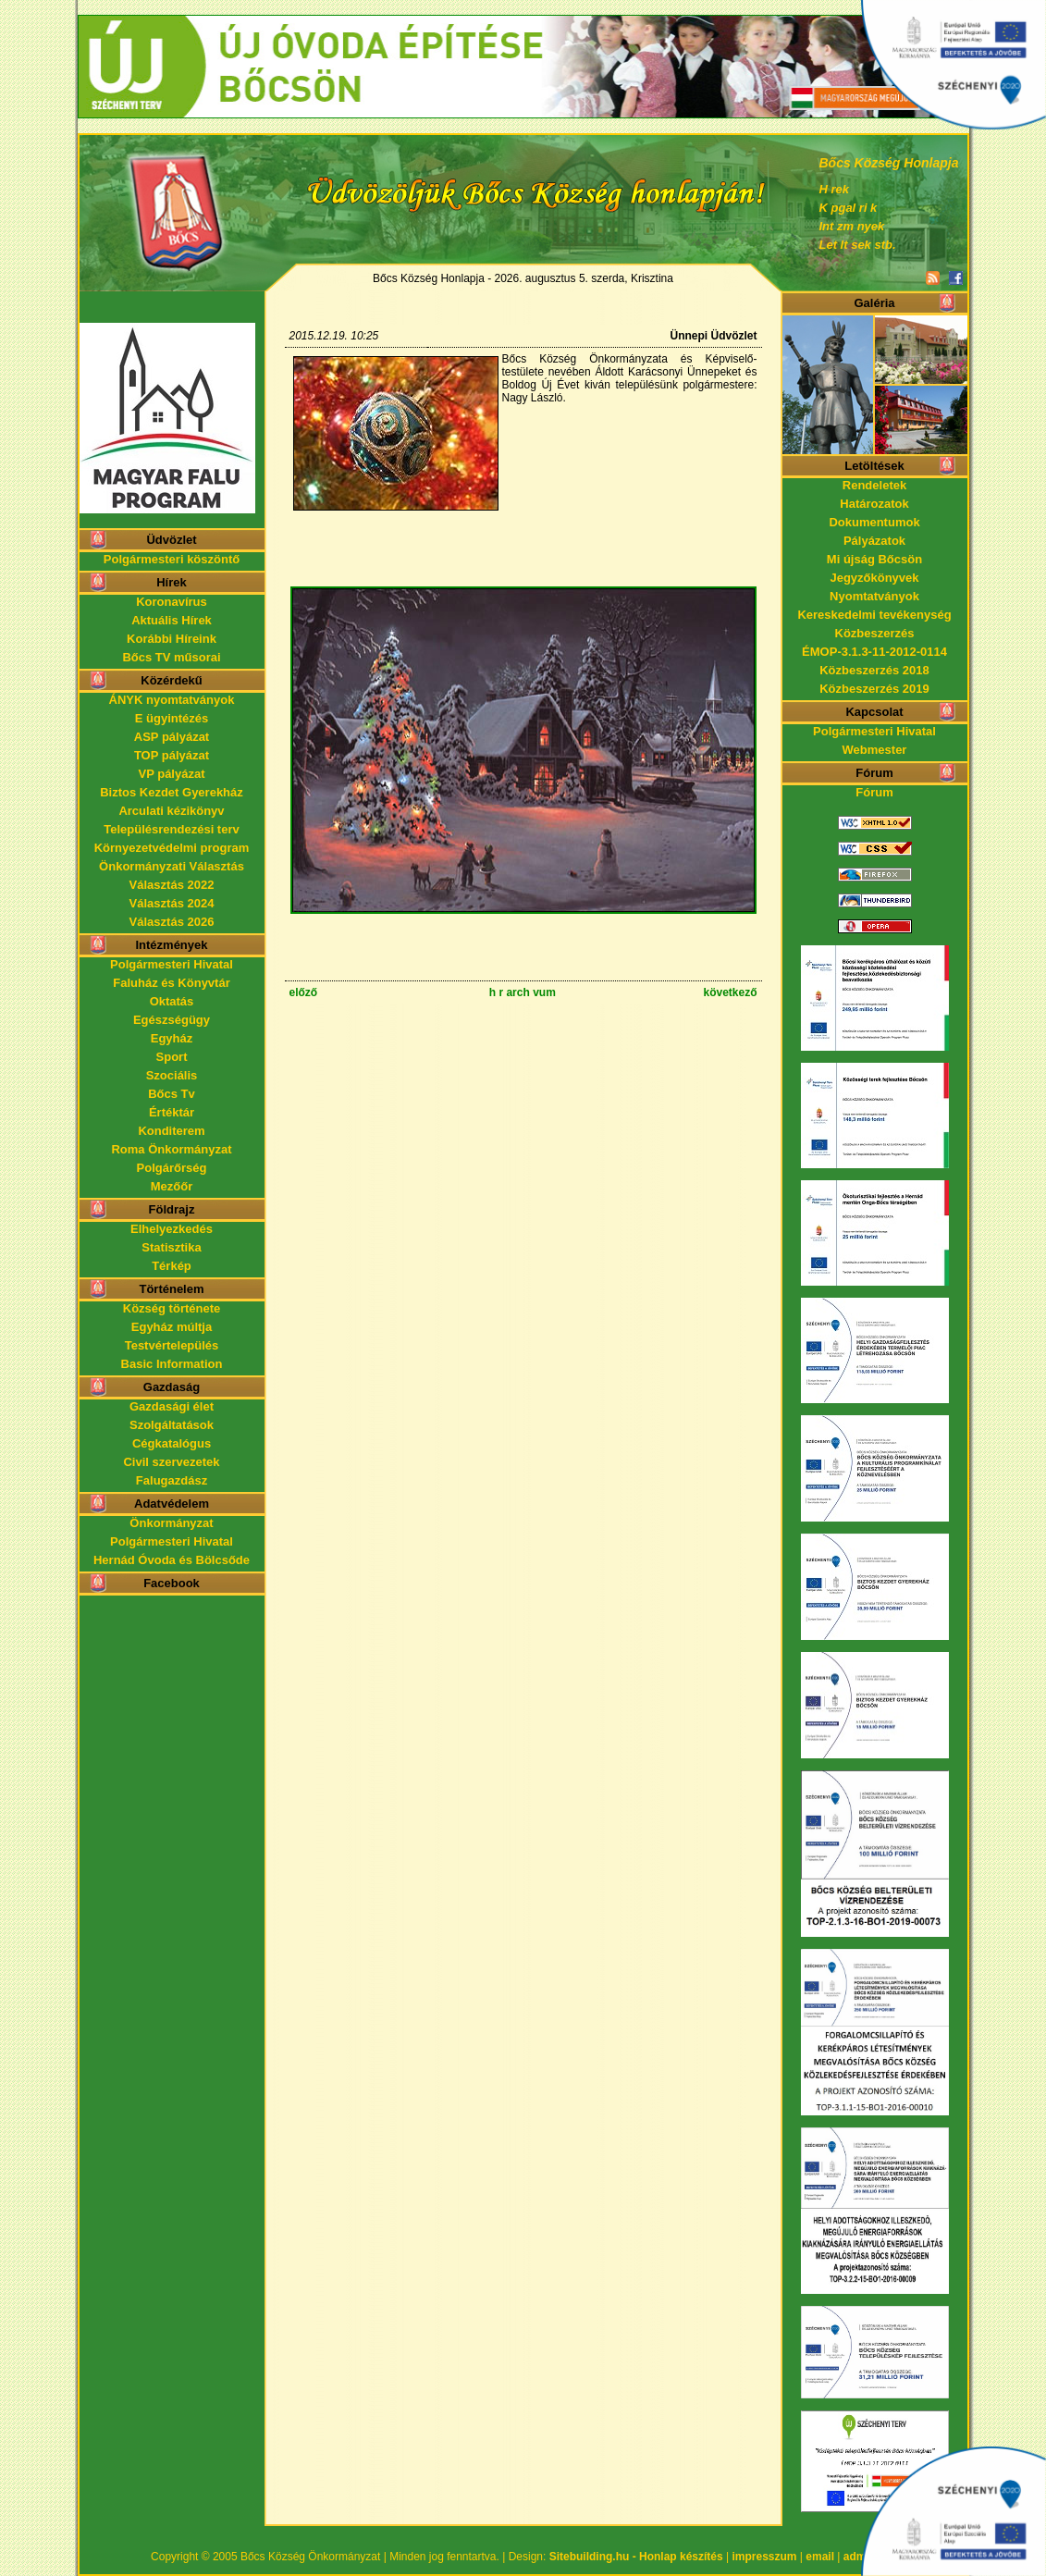 The width and height of the screenshot is (1046, 2576). I want to click on Választás 2022, so click(172, 885).